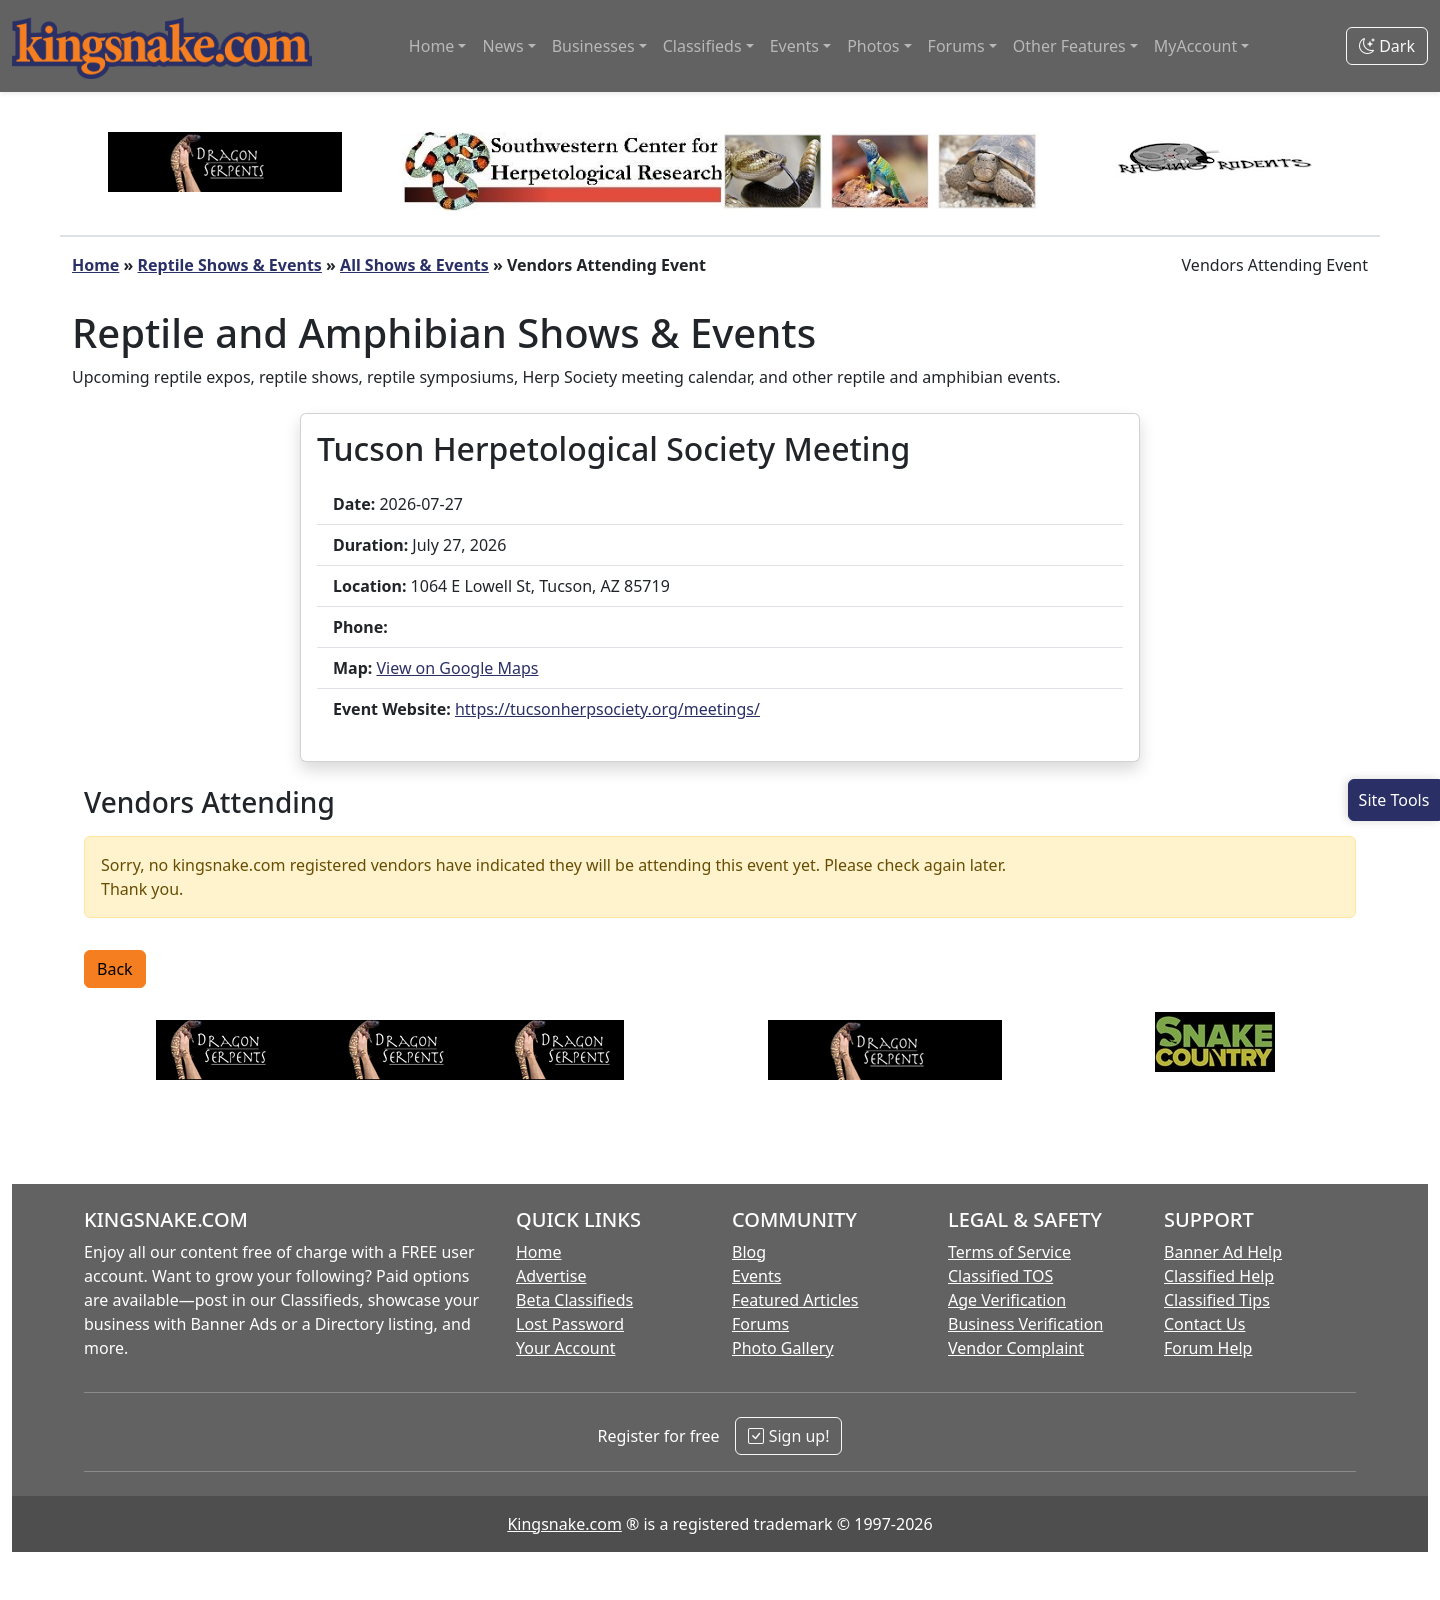  What do you see at coordinates (794, 46) in the screenshot?
I see `Events [button]` at bounding box center [794, 46].